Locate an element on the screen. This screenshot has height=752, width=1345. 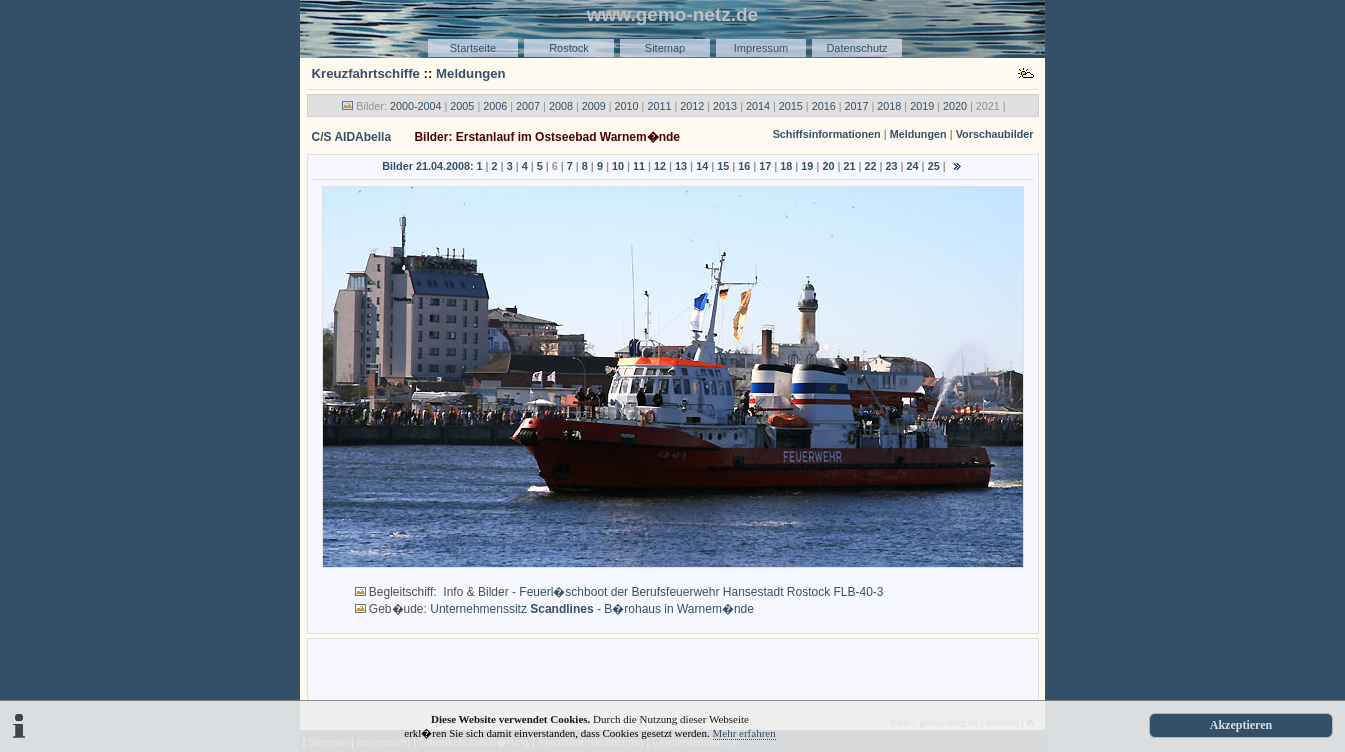
Sitemap is located at coordinates (665, 48).